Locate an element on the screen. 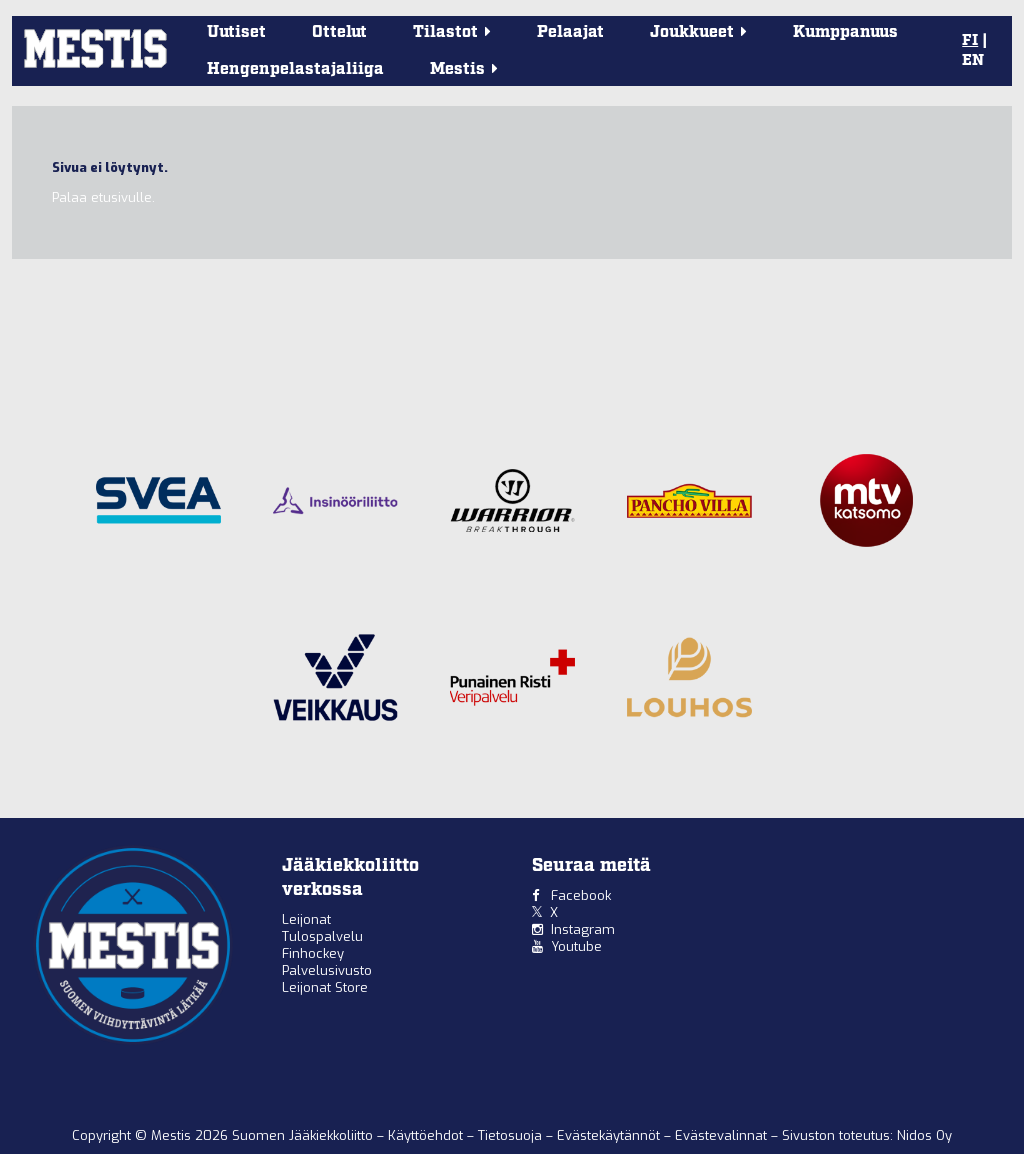 This screenshot has height=1154, width=1024. Palvelusivusto is located at coordinates (327, 970).